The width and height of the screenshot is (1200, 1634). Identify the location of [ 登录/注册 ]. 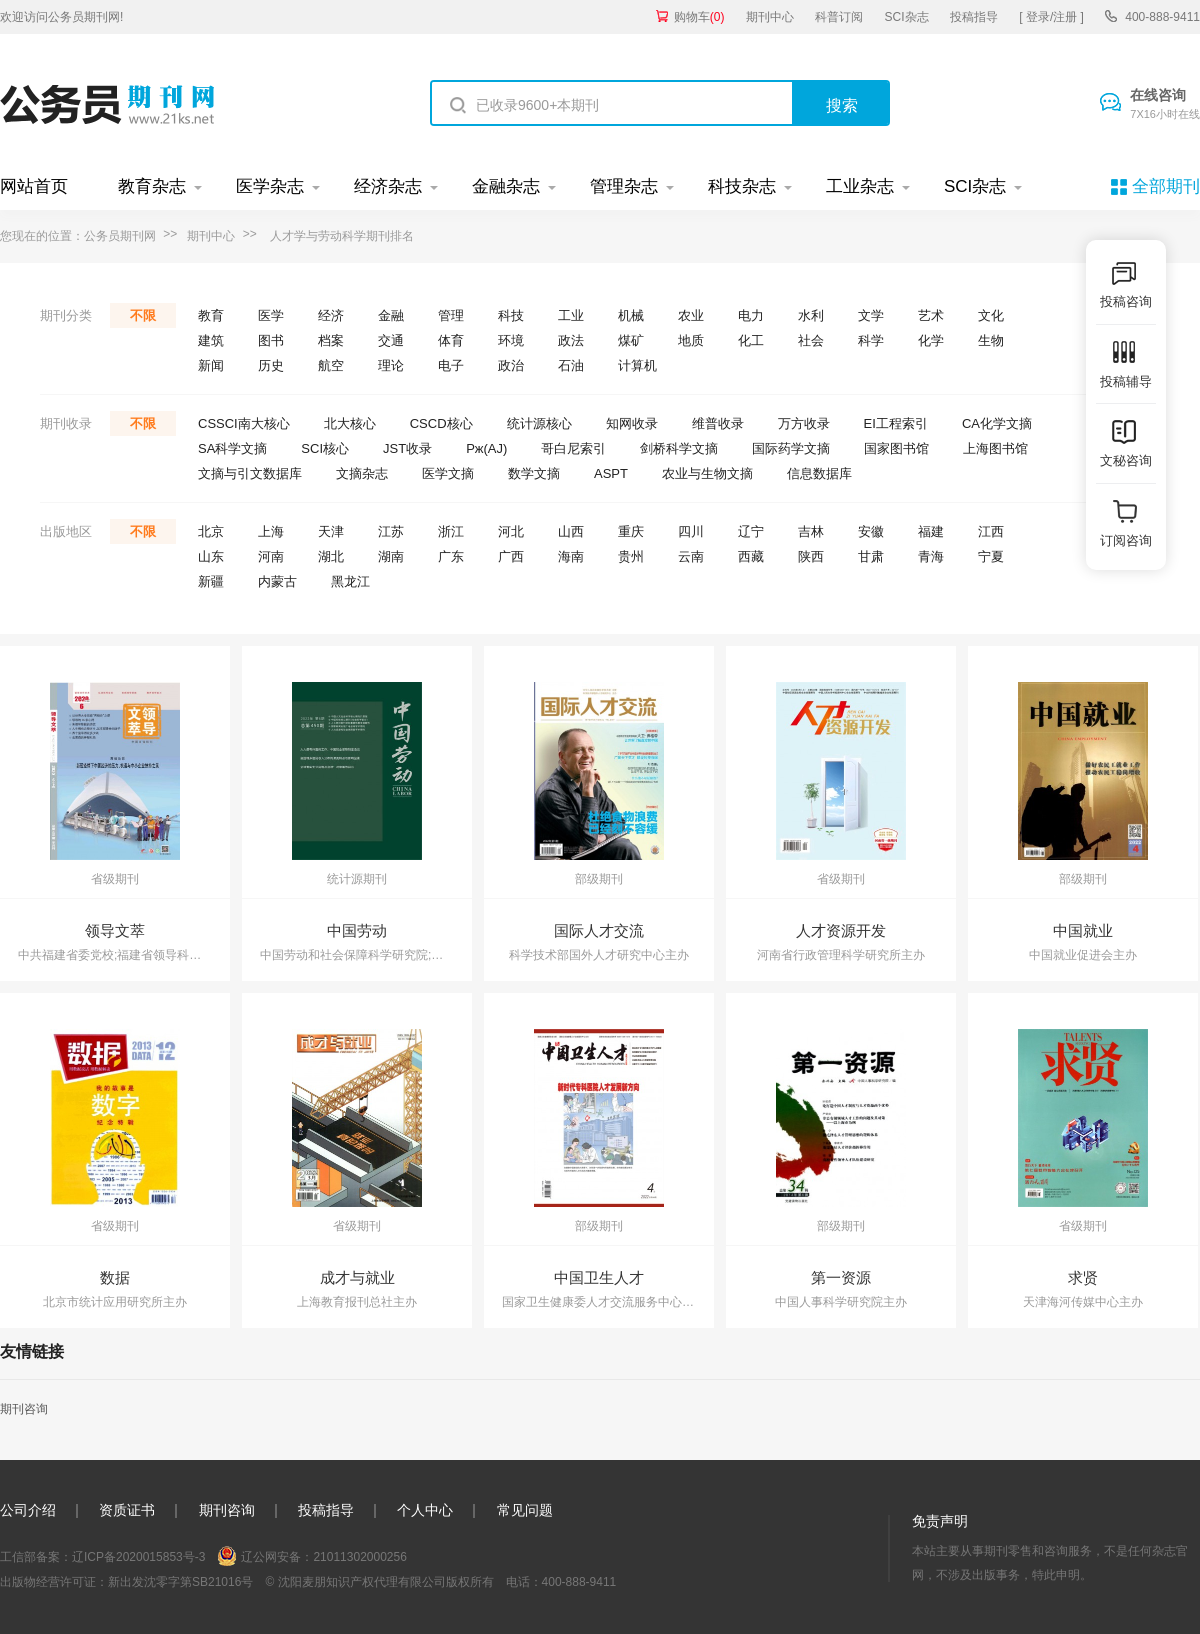
(1051, 17).